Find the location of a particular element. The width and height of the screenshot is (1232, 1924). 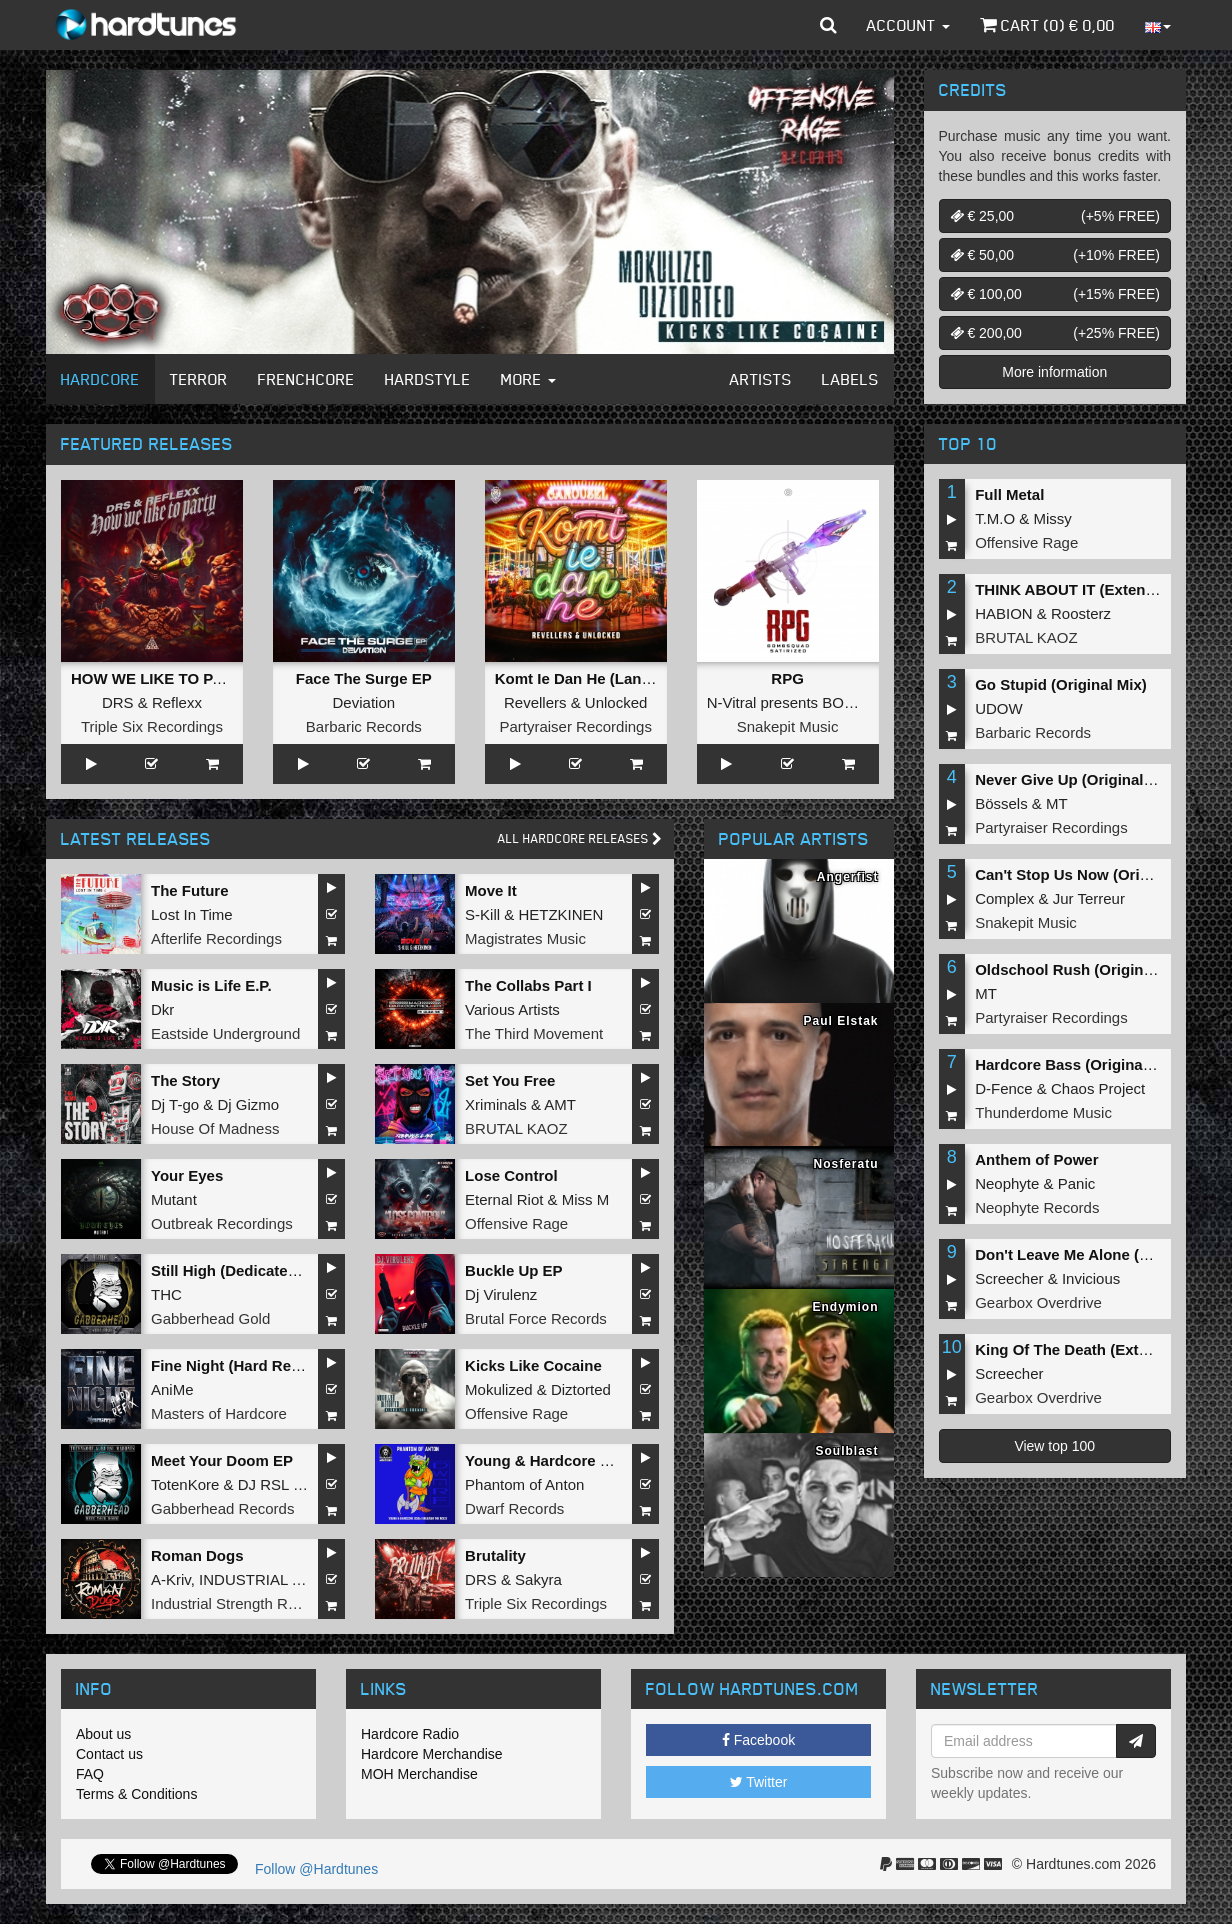

The Collabs Part I is located at coordinates (528, 985).